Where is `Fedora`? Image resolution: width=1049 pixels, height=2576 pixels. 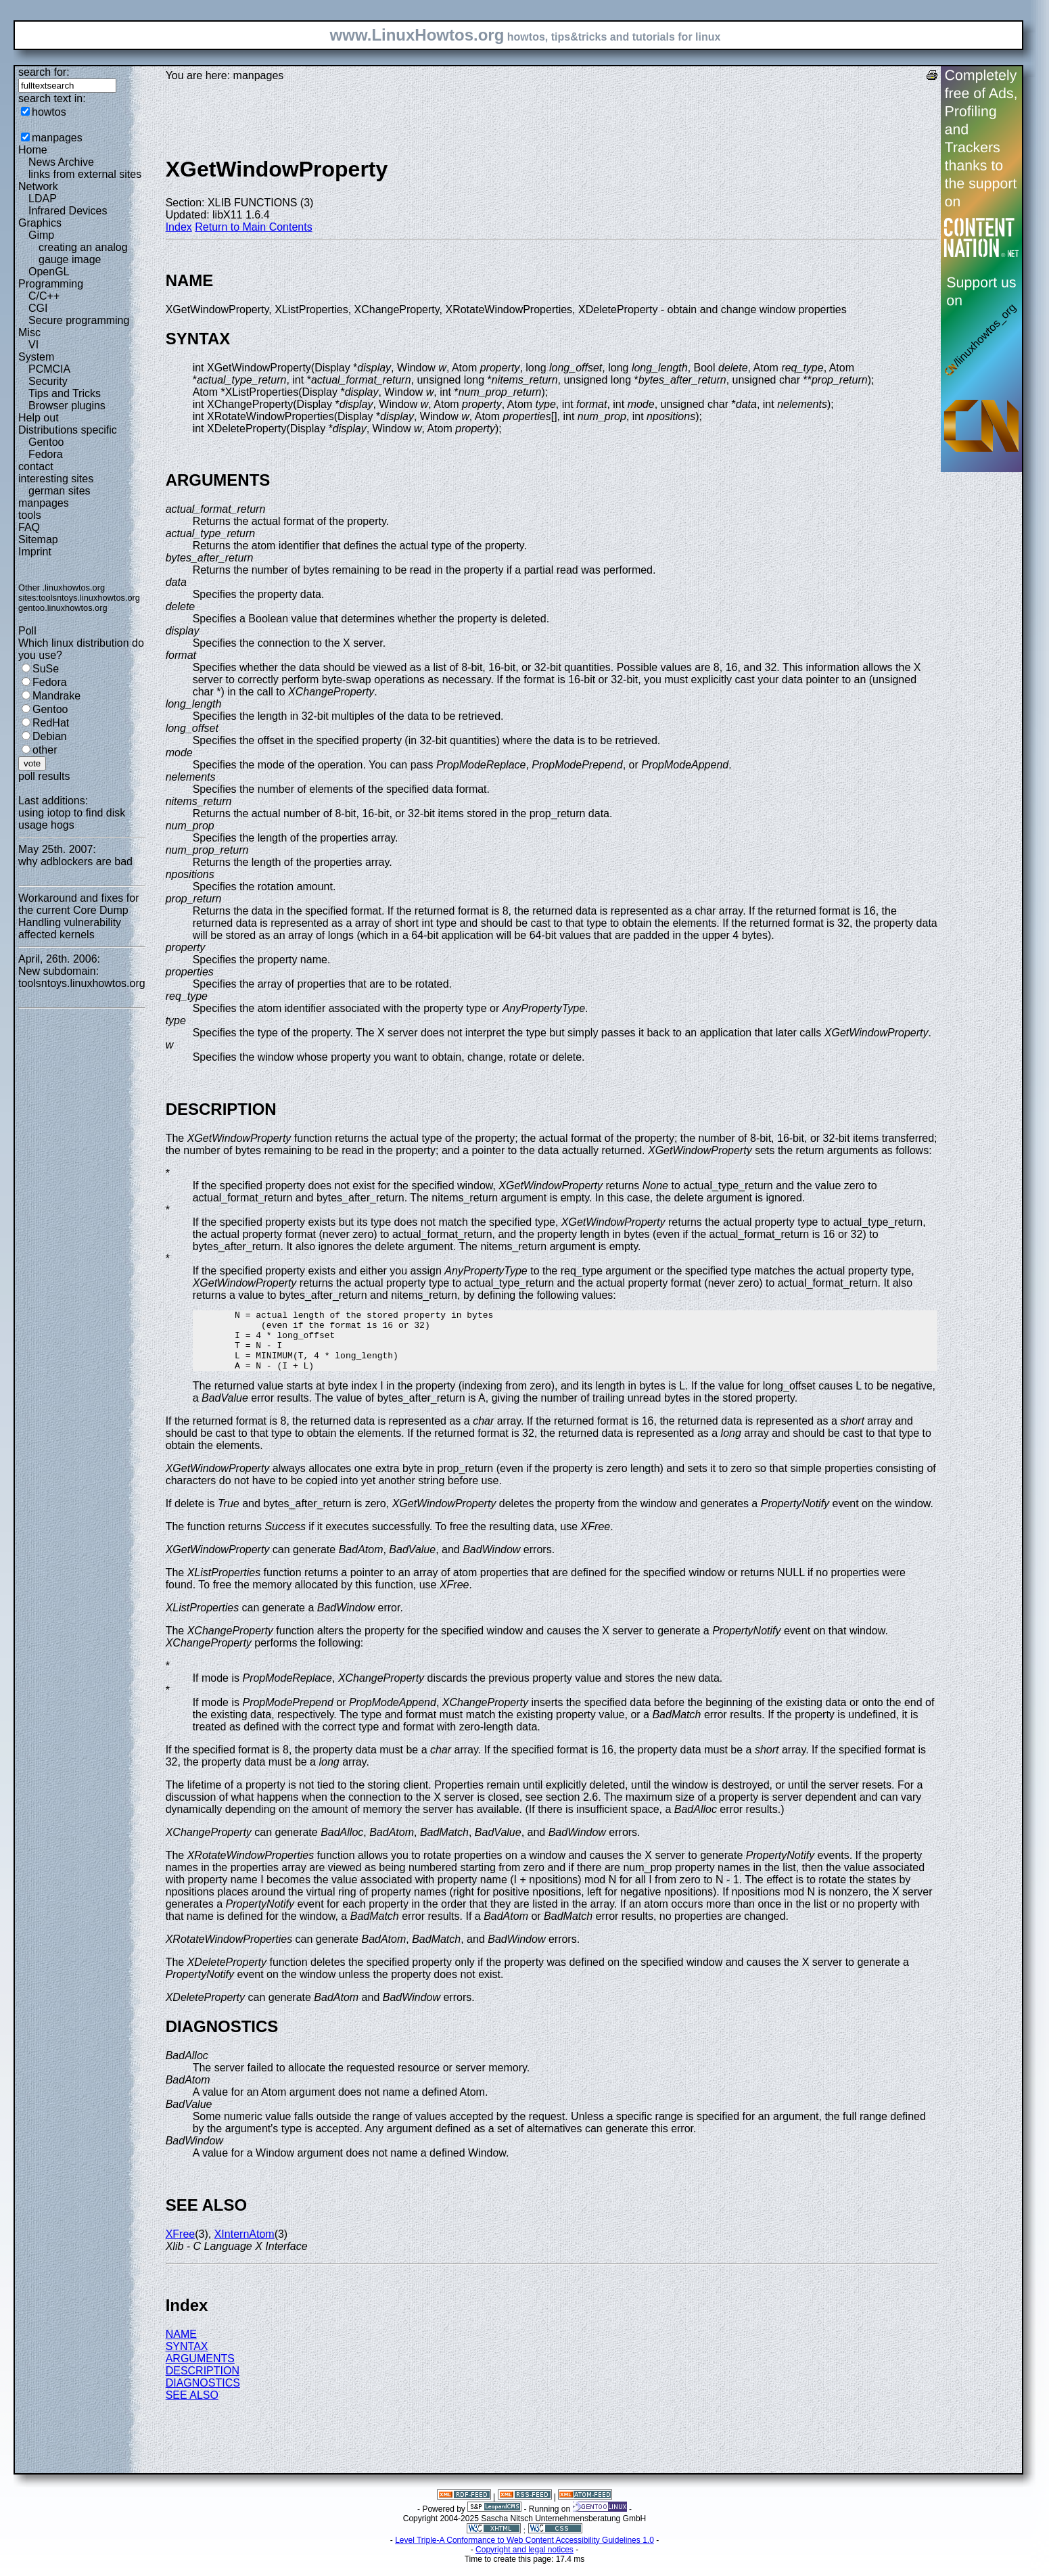
Fedora is located at coordinates (45, 454).